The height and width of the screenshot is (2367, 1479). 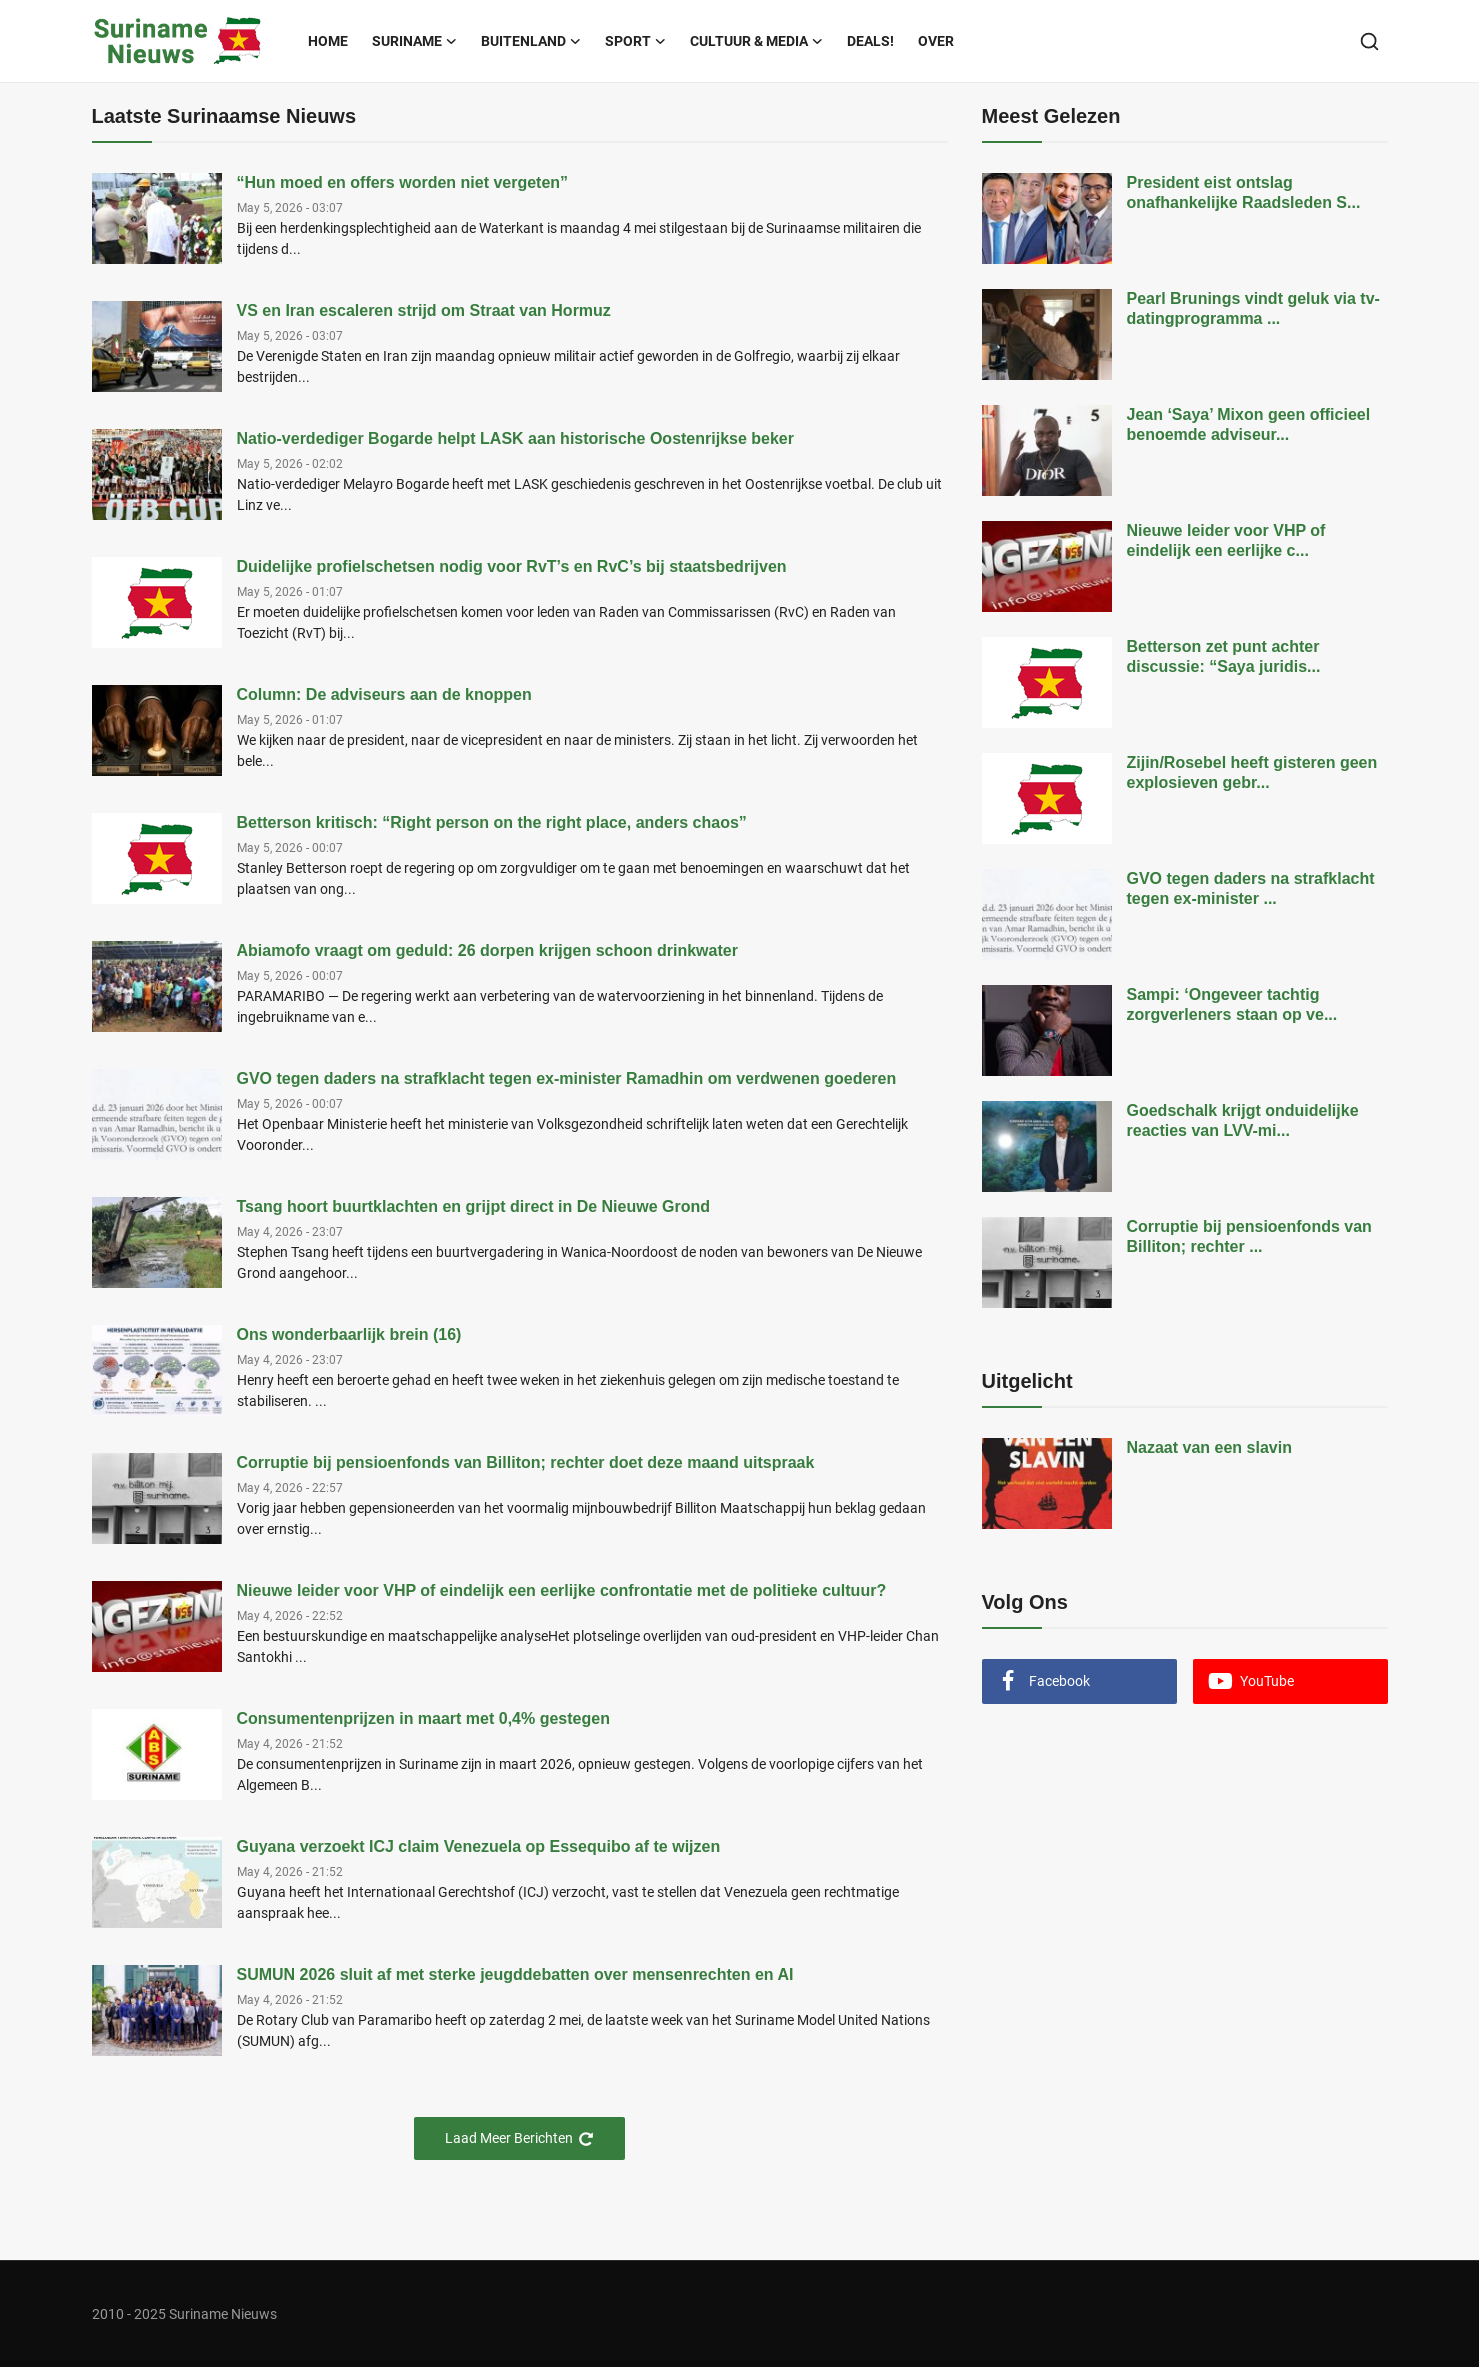 What do you see at coordinates (870, 41) in the screenshot?
I see `Deals!` at bounding box center [870, 41].